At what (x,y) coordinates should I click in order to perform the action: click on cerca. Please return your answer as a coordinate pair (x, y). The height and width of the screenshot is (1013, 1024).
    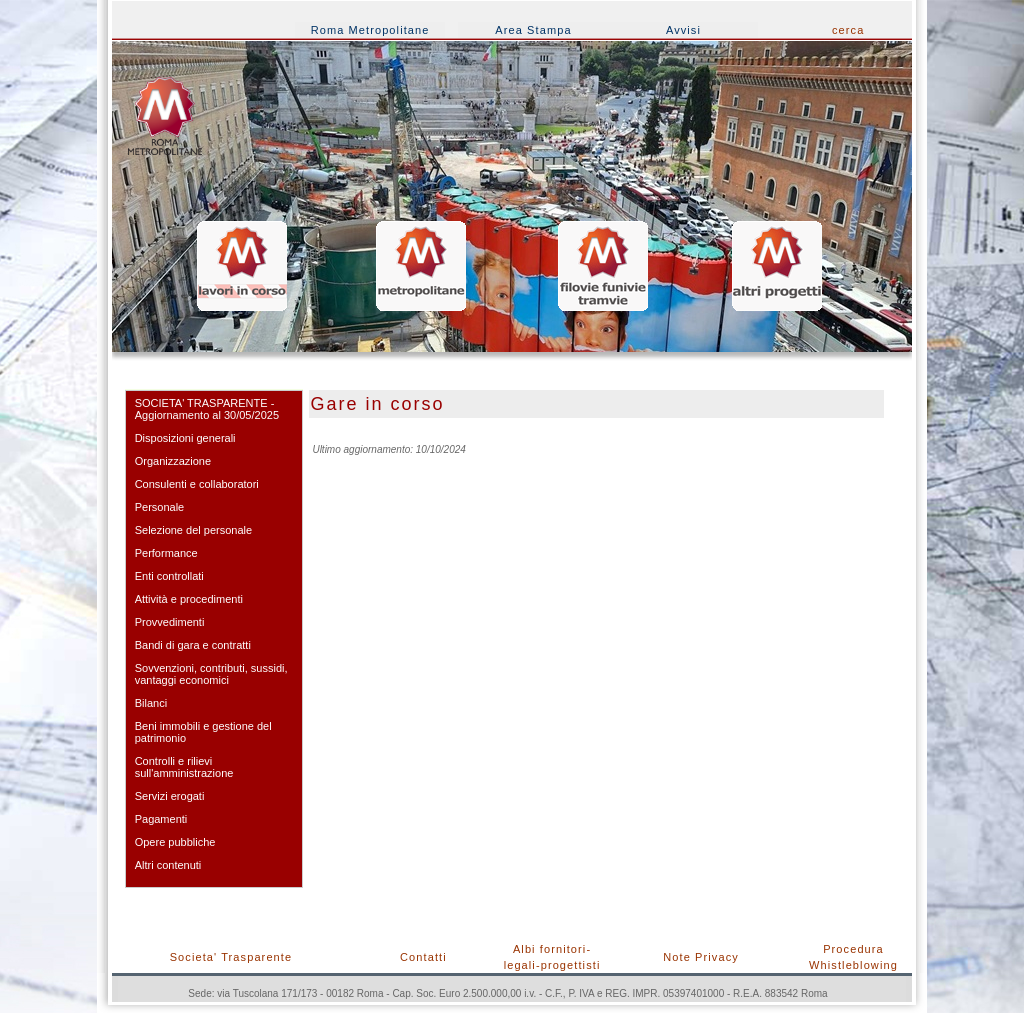
    Looking at the image, I should click on (848, 30).